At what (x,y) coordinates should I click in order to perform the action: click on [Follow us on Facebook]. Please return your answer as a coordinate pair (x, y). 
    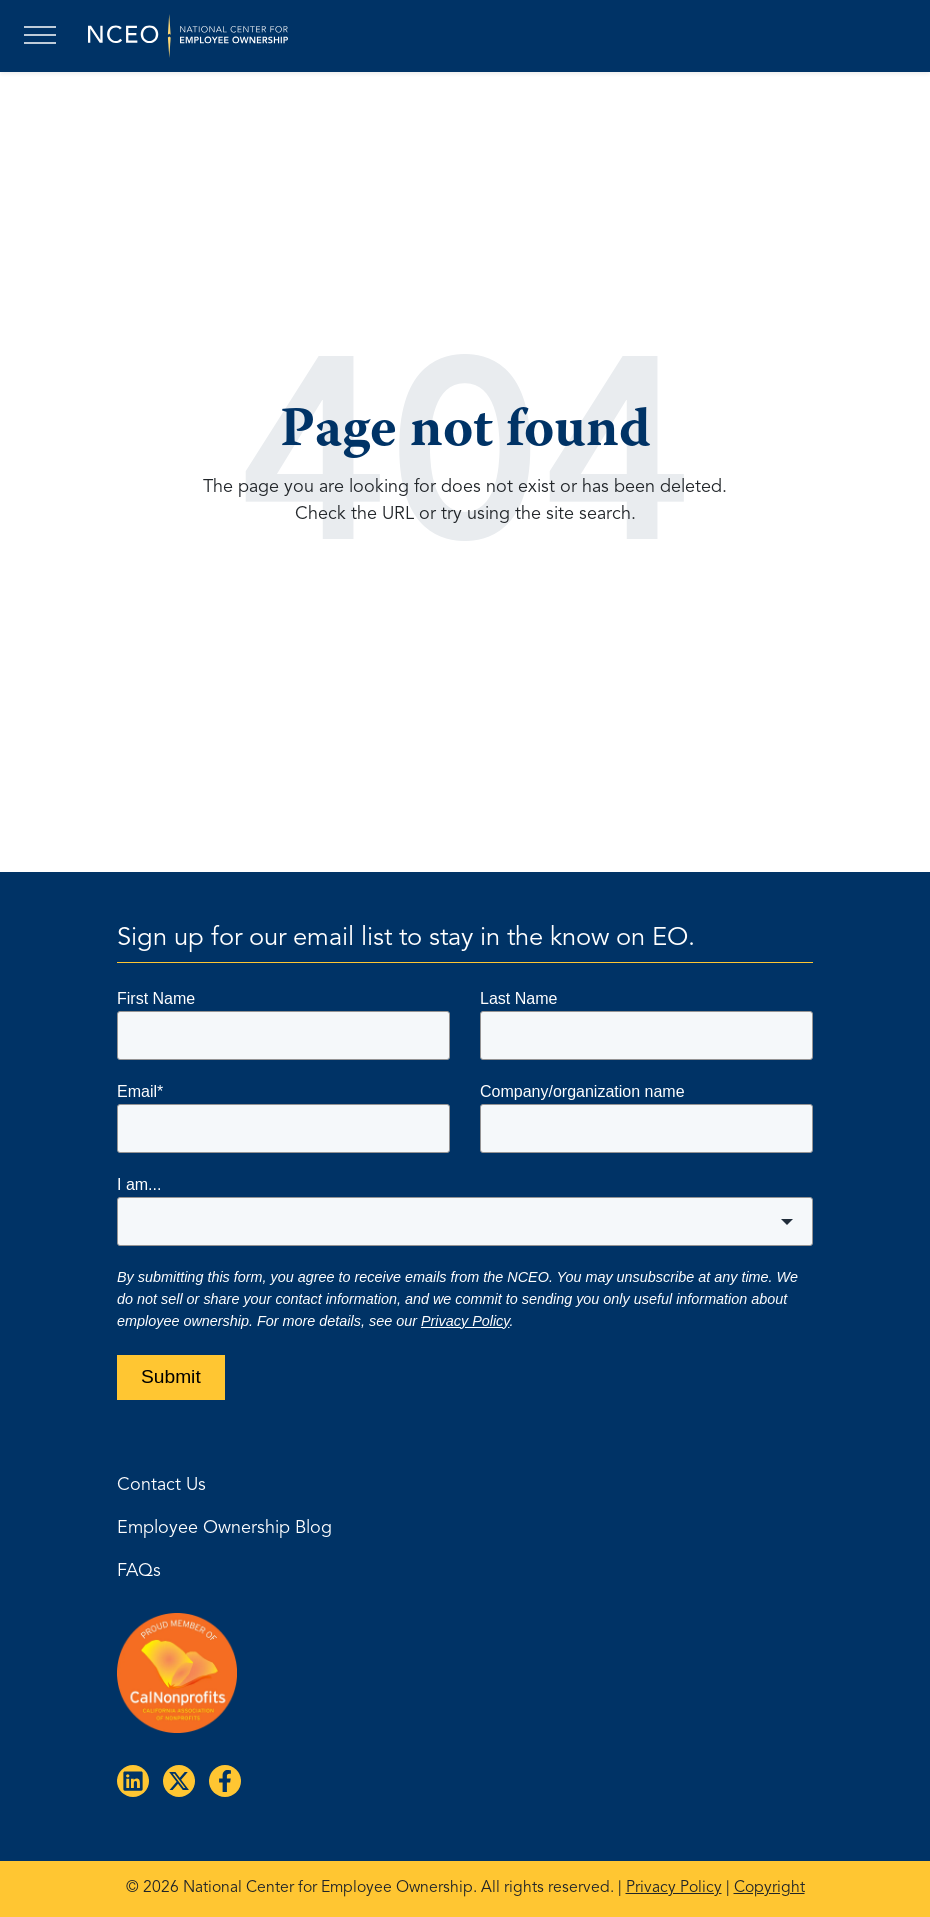
    Looking at the image, I should click on (221, 1777).